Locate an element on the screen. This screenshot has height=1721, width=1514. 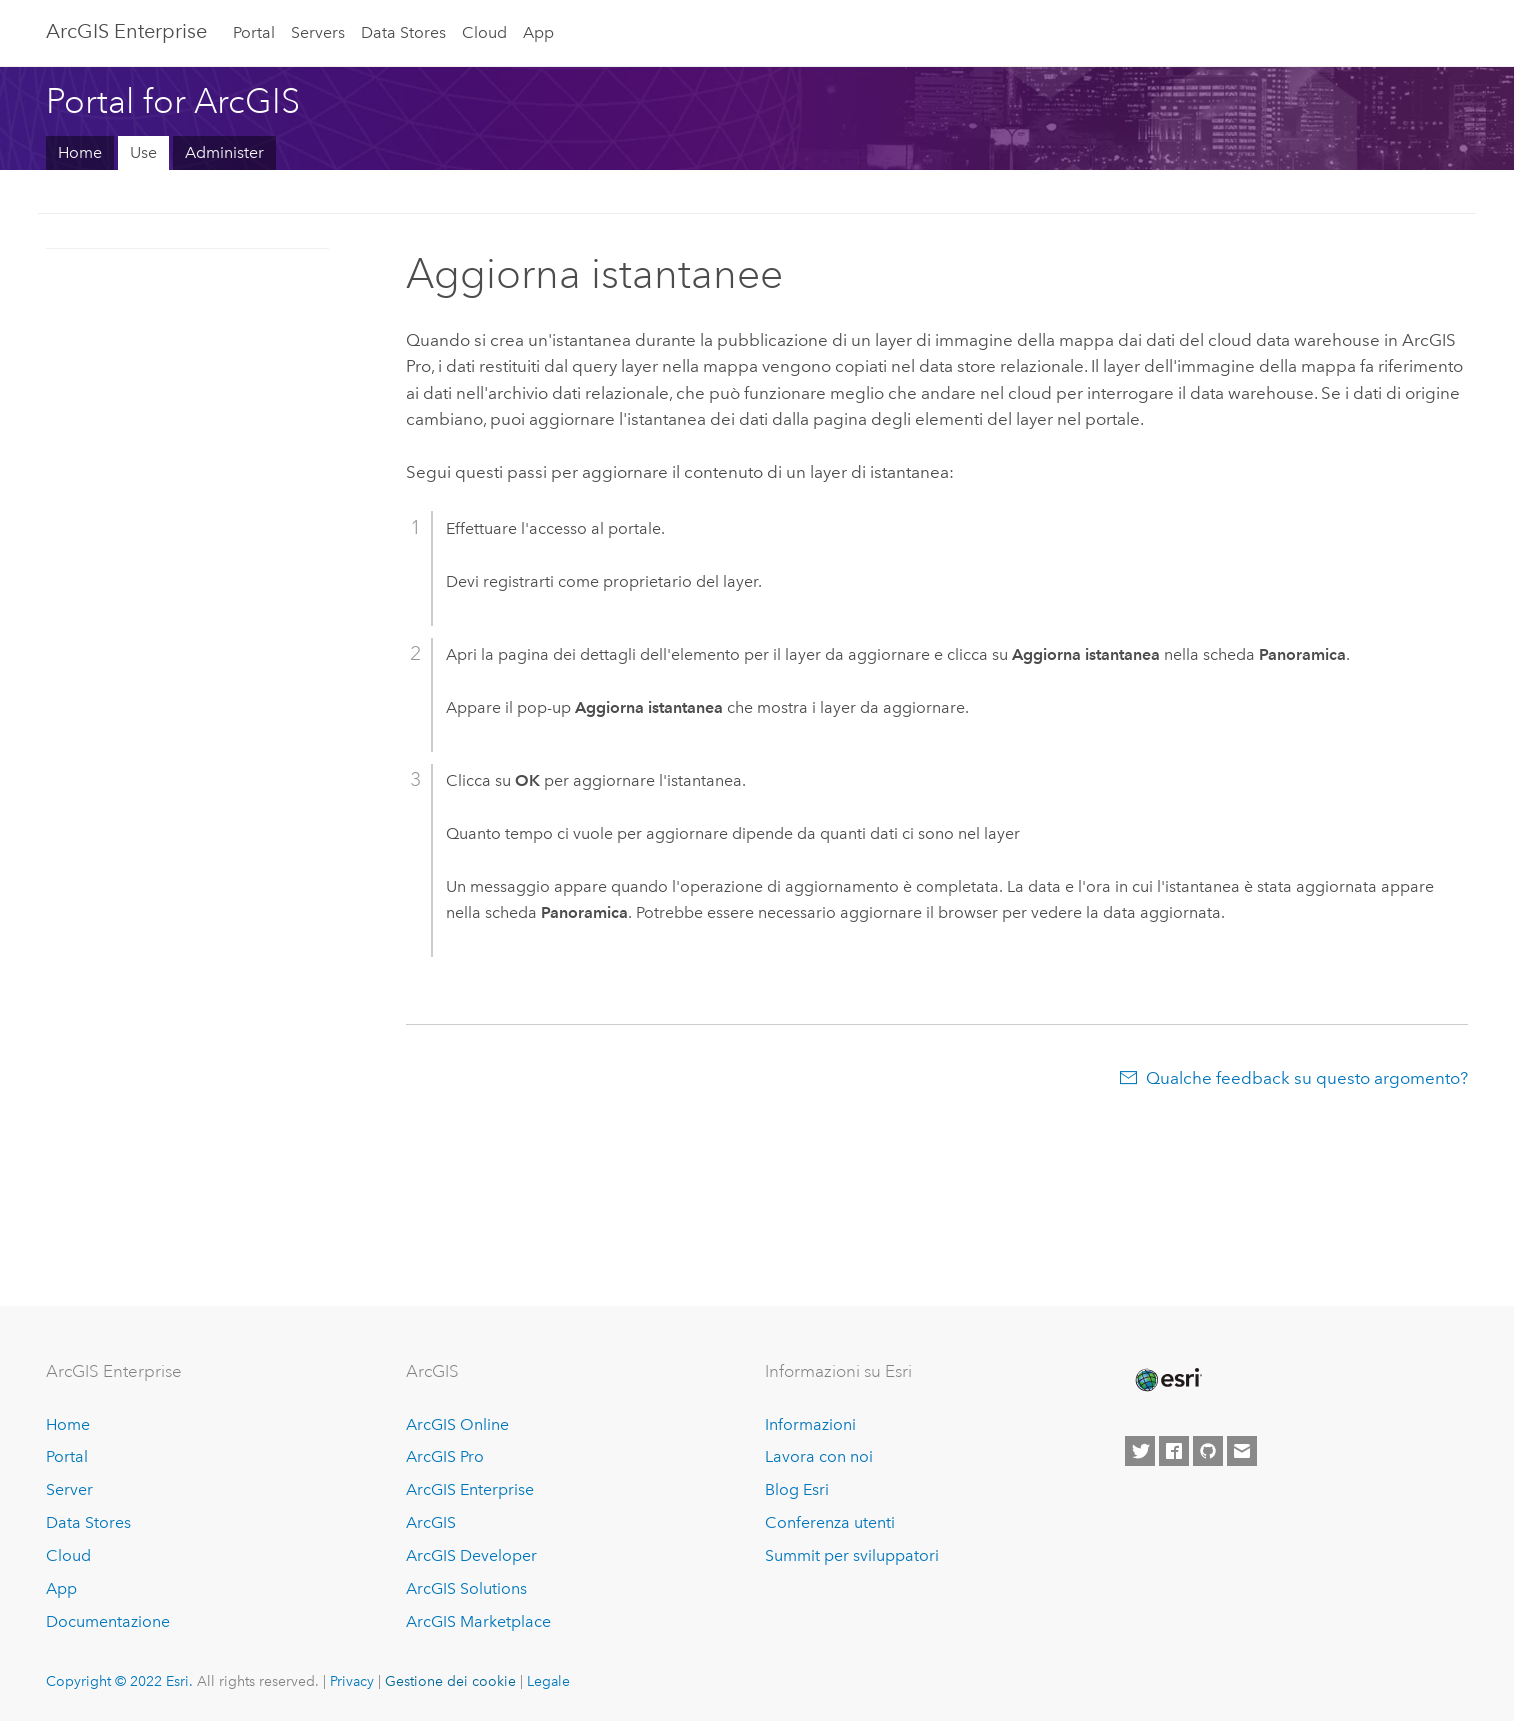
[Esri on GitHub] is located at coordinates (1208, 1451).